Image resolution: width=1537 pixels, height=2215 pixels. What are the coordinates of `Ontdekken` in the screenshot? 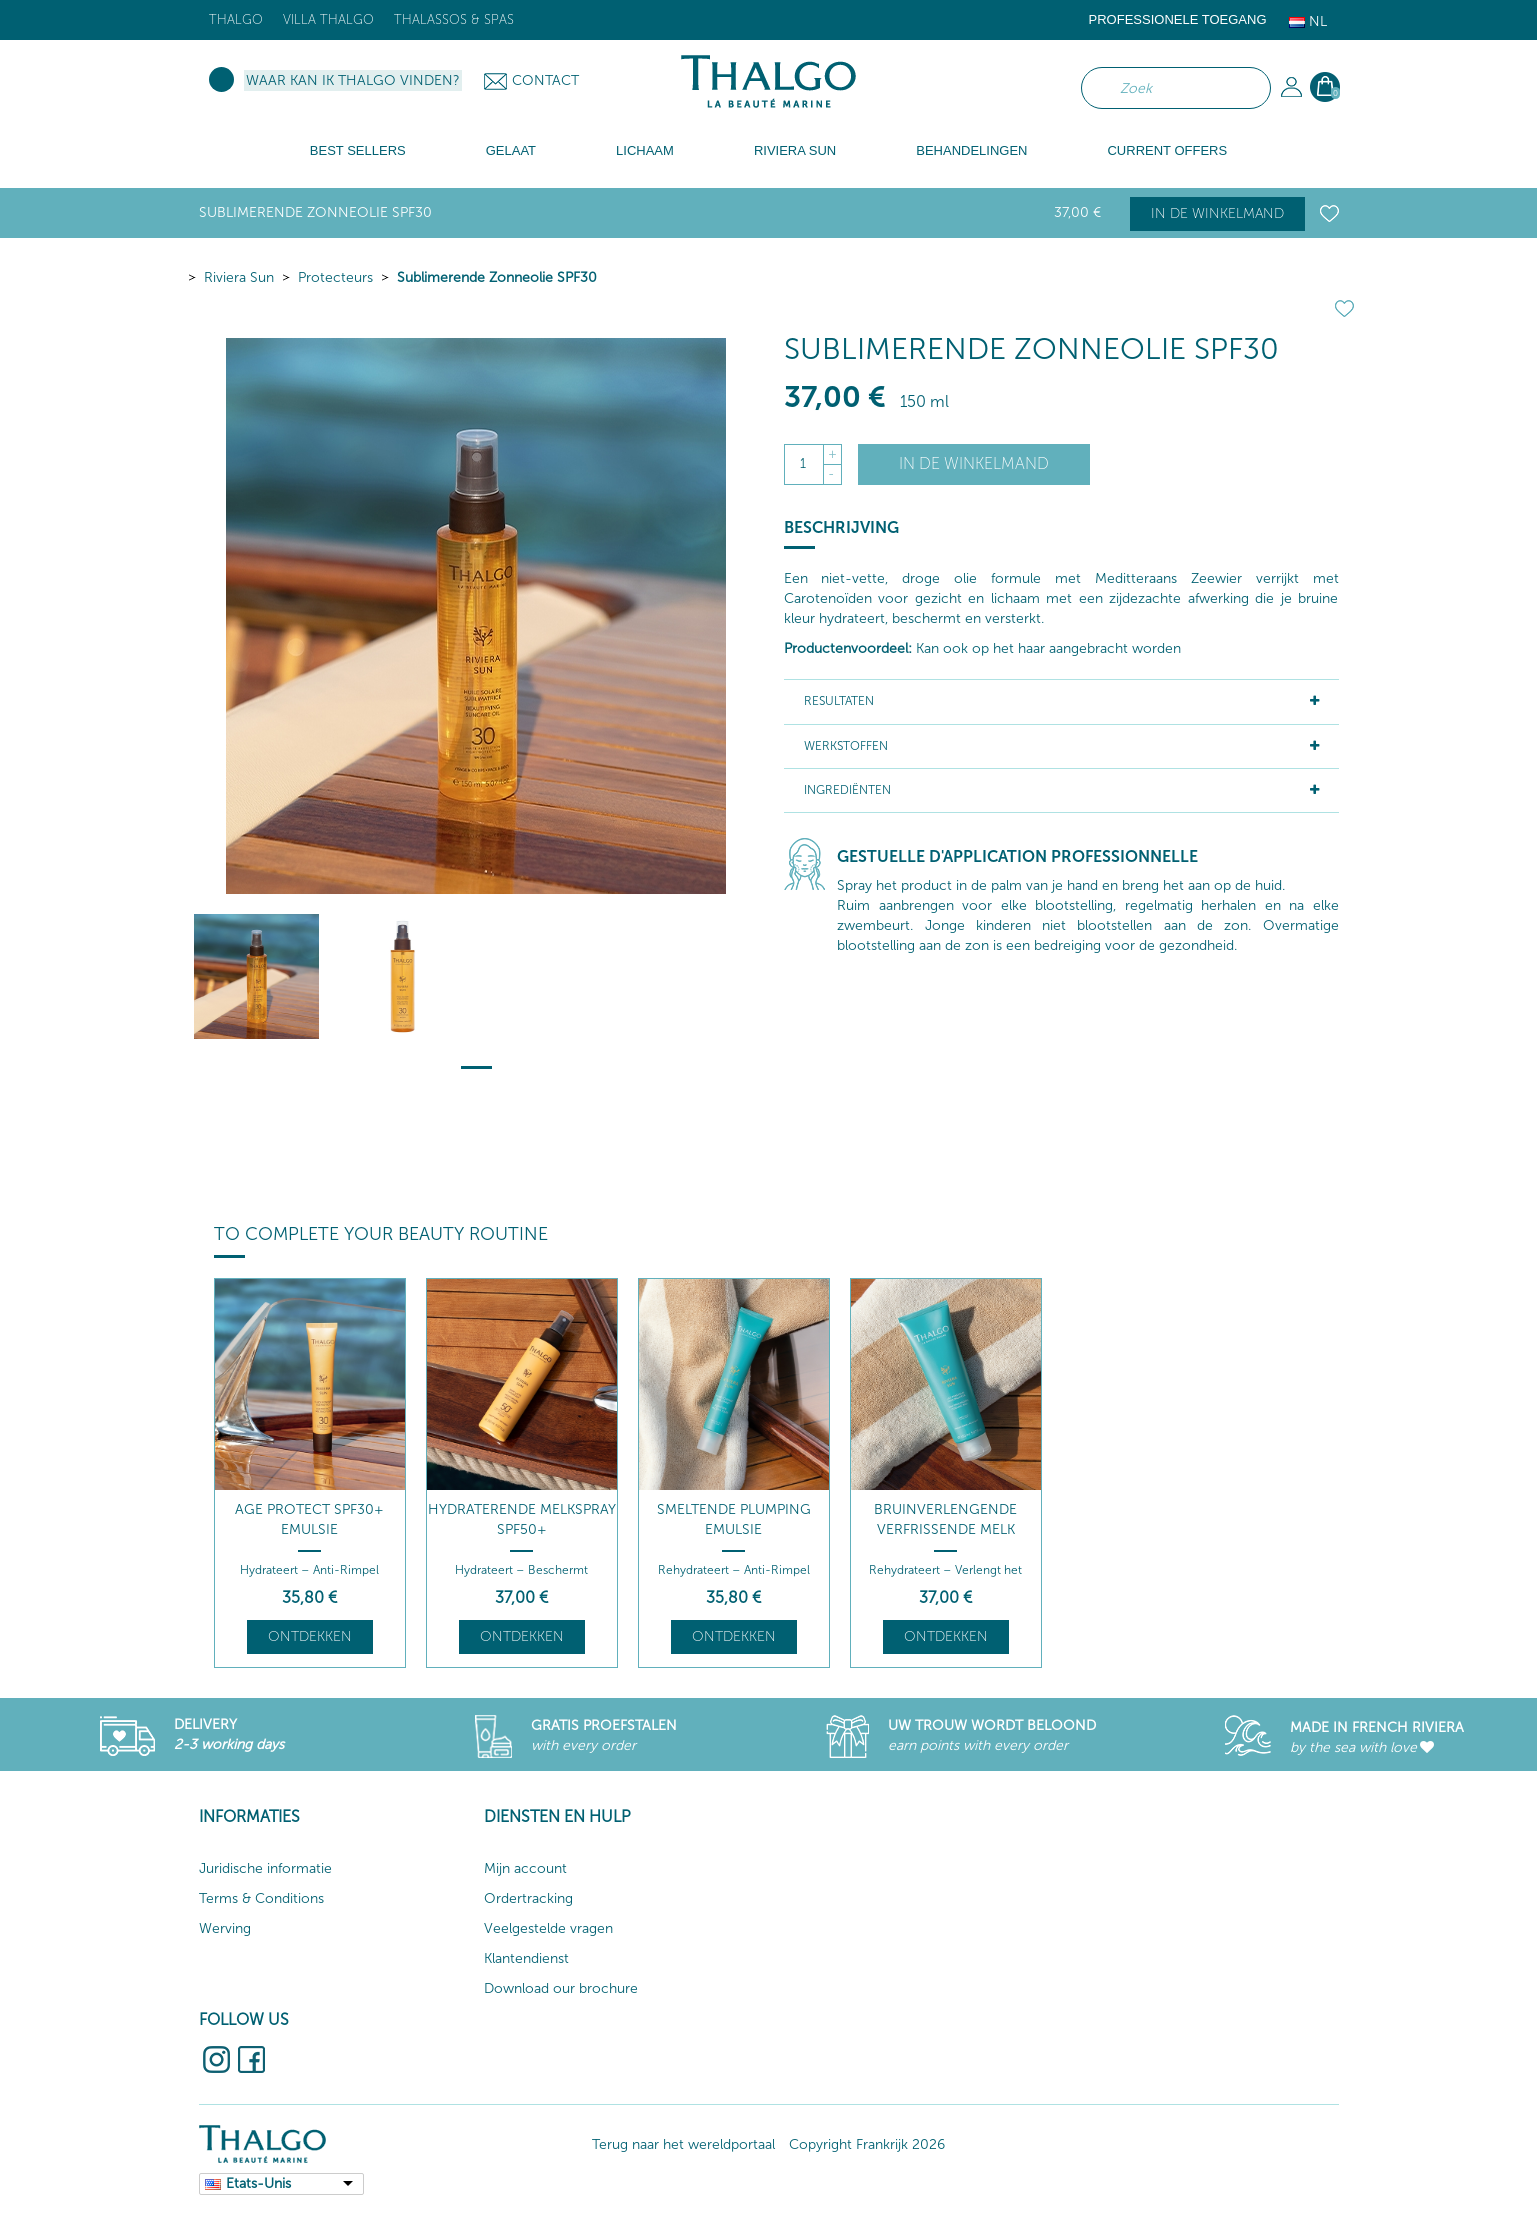 It's located at (310, 1636).